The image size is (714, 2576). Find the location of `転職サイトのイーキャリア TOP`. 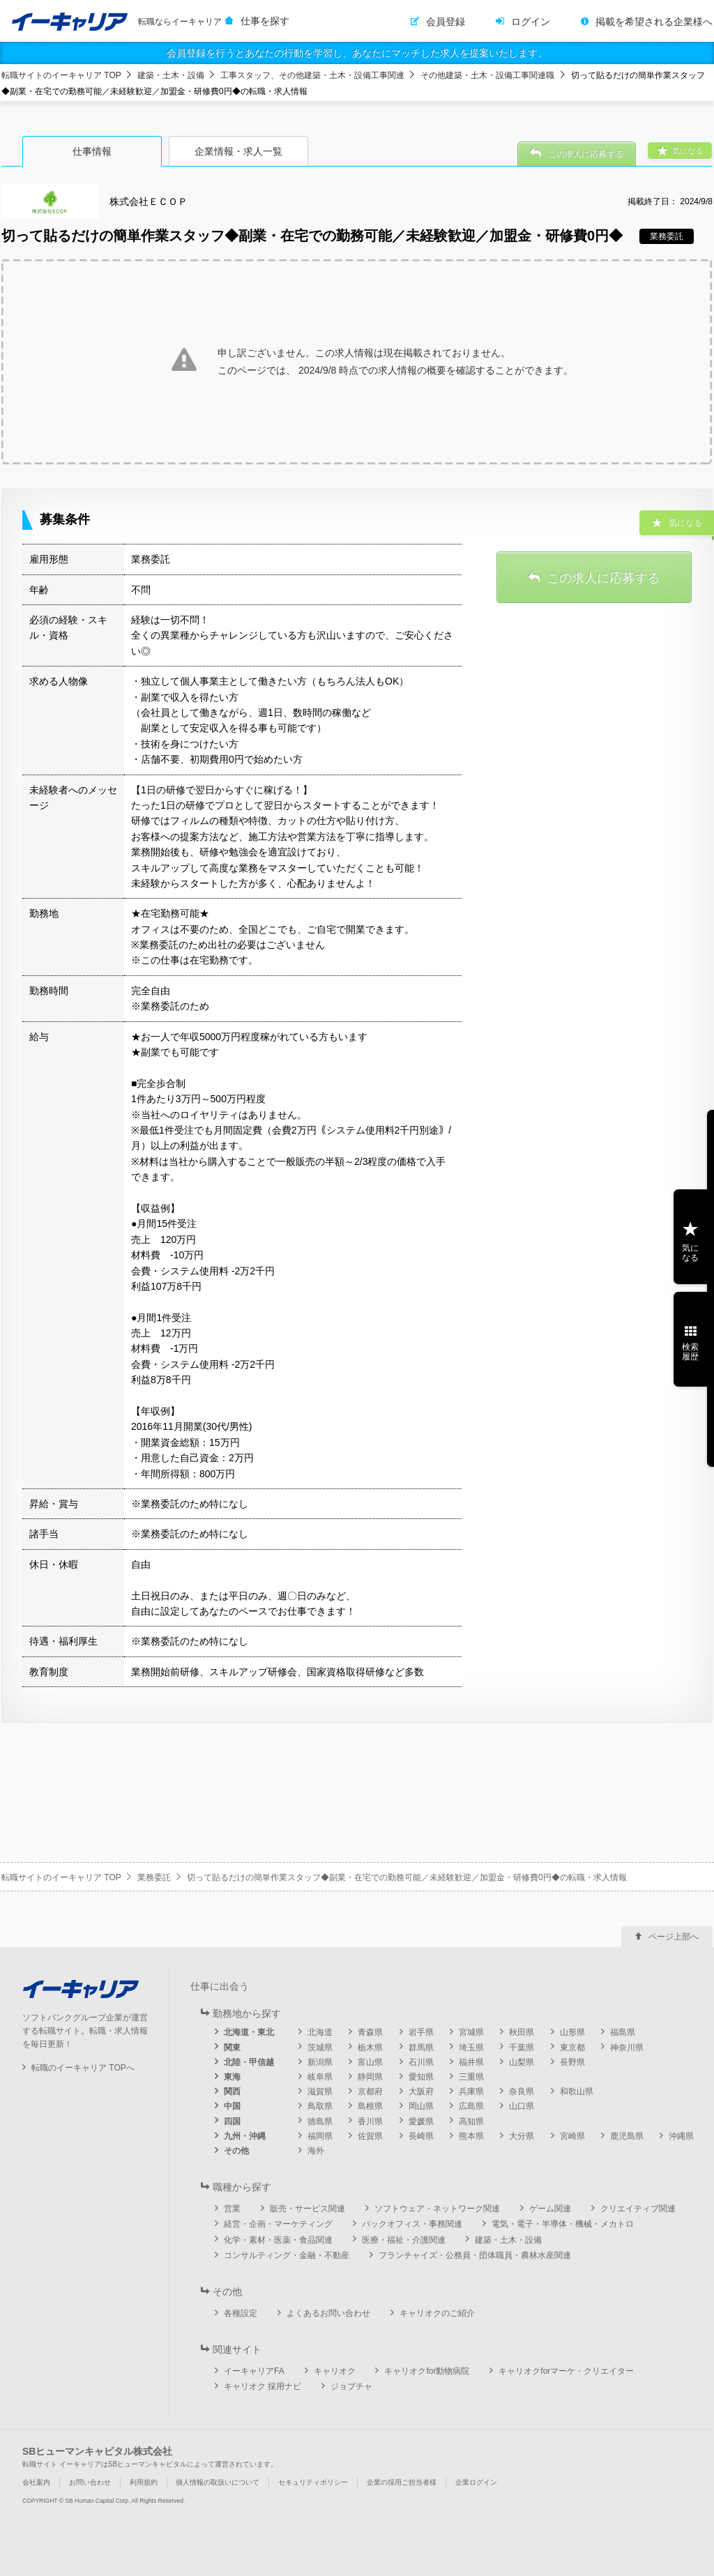

転職サイトのイーキャリア TOP is located at coordinates (61, 75).